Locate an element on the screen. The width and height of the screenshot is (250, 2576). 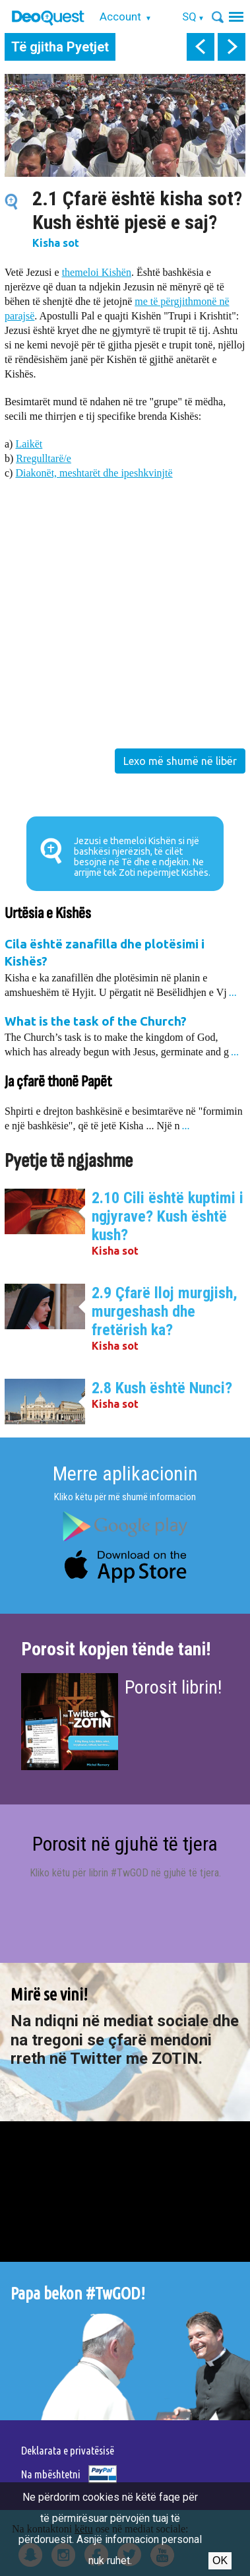
Porosit në gjuhë të tjera is located at coordinates (125, 1843).